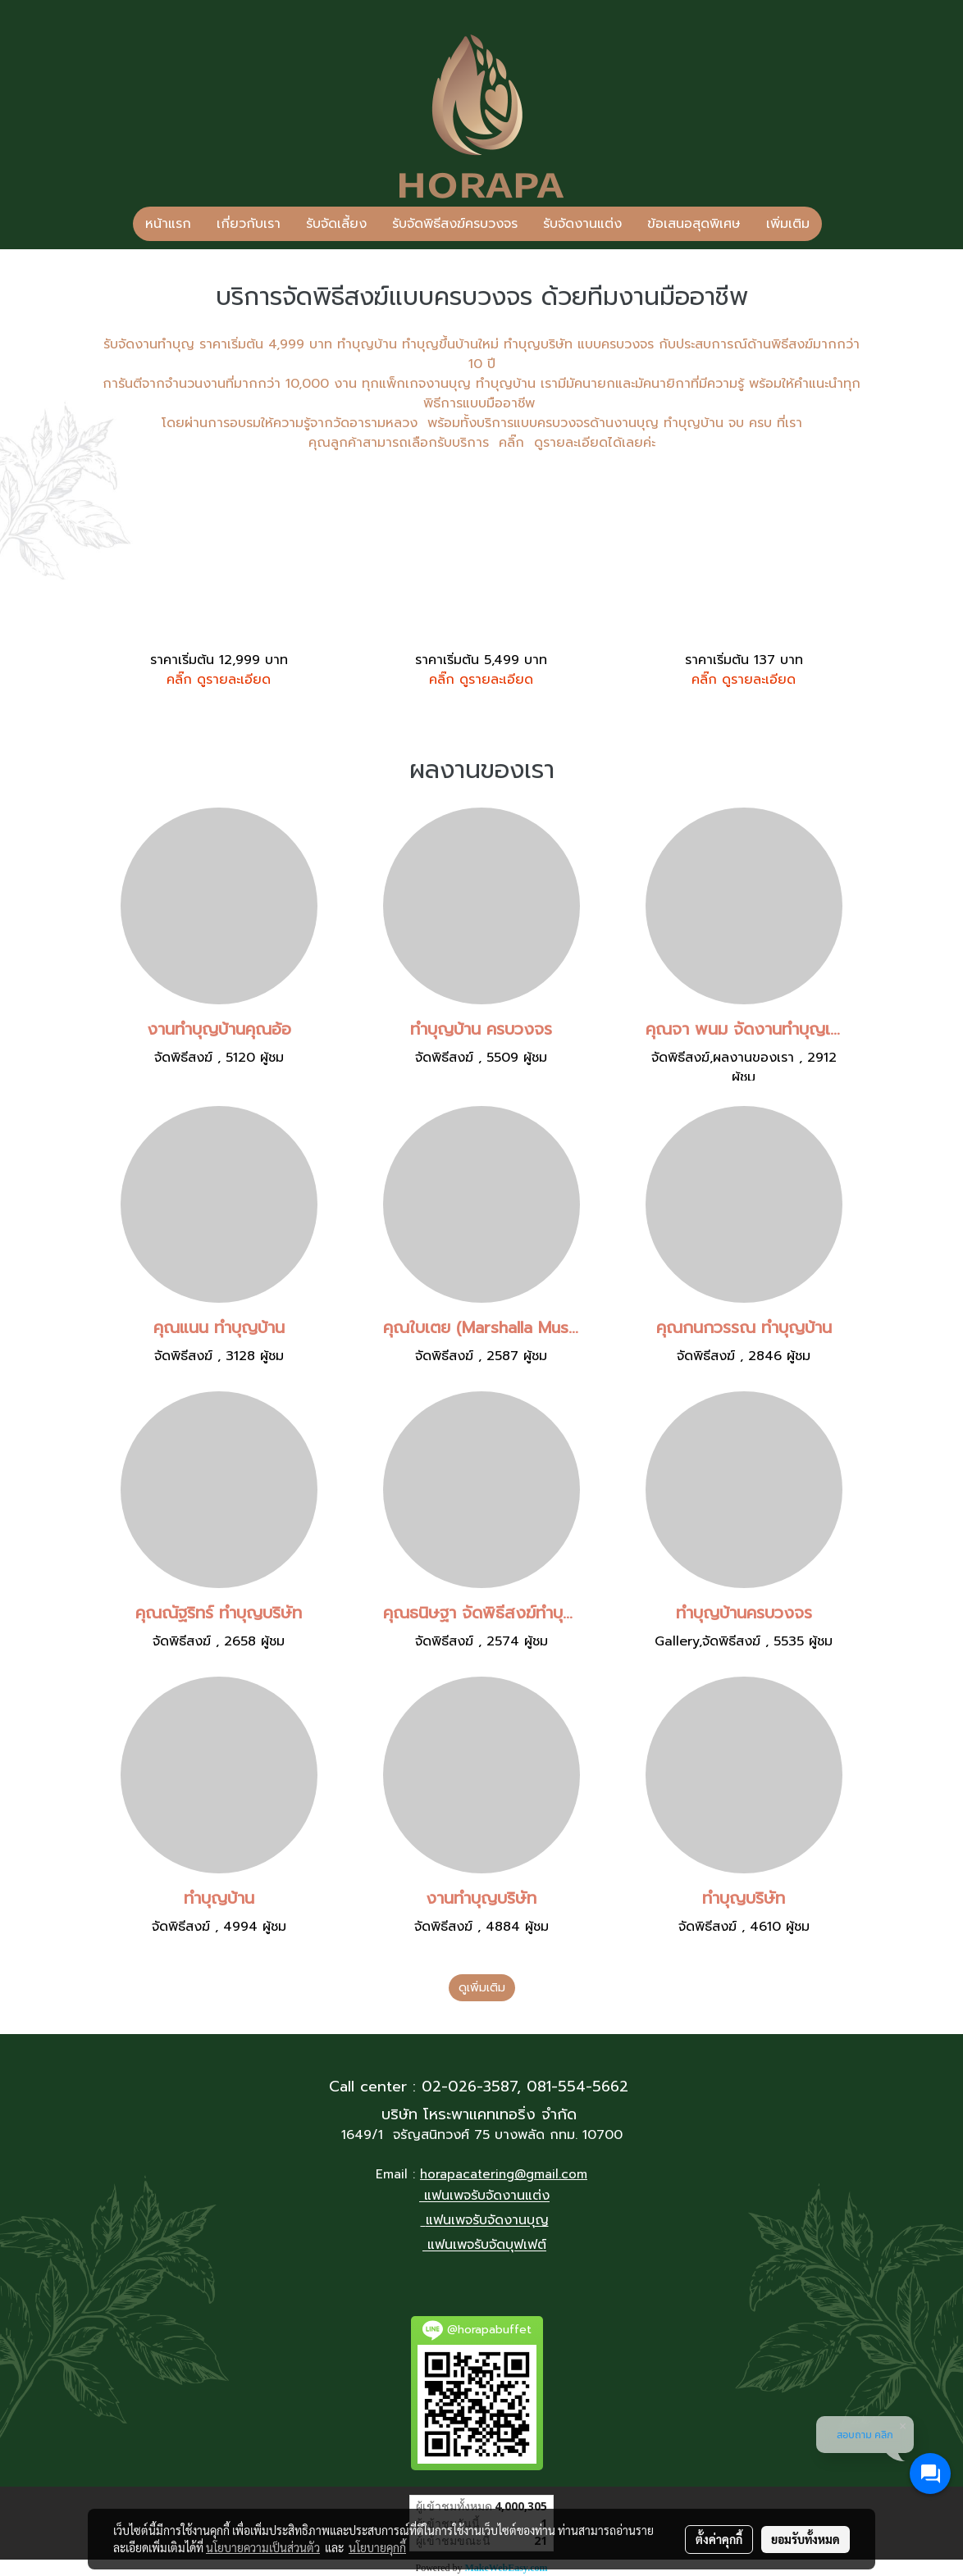 Image resolution: width=963 pixels, height=2576 pixels. What do you see at coordinates (487, 2221) in the screenshot?
I see `แฟนเพจรับจัดงานบุญ` at bounding box center [487, 2221].